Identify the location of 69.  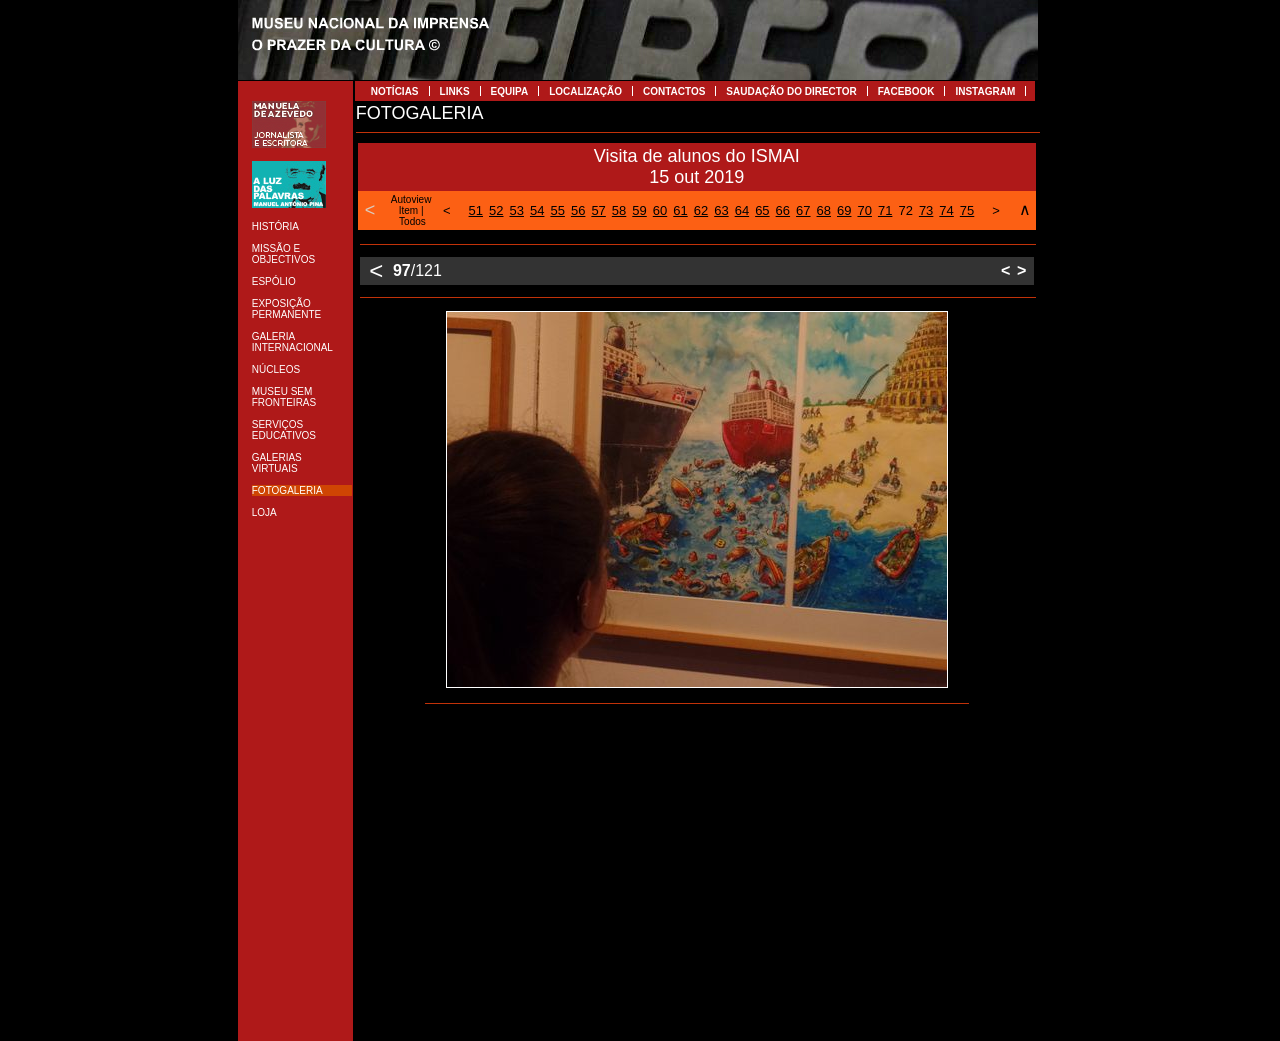
(844, 210).